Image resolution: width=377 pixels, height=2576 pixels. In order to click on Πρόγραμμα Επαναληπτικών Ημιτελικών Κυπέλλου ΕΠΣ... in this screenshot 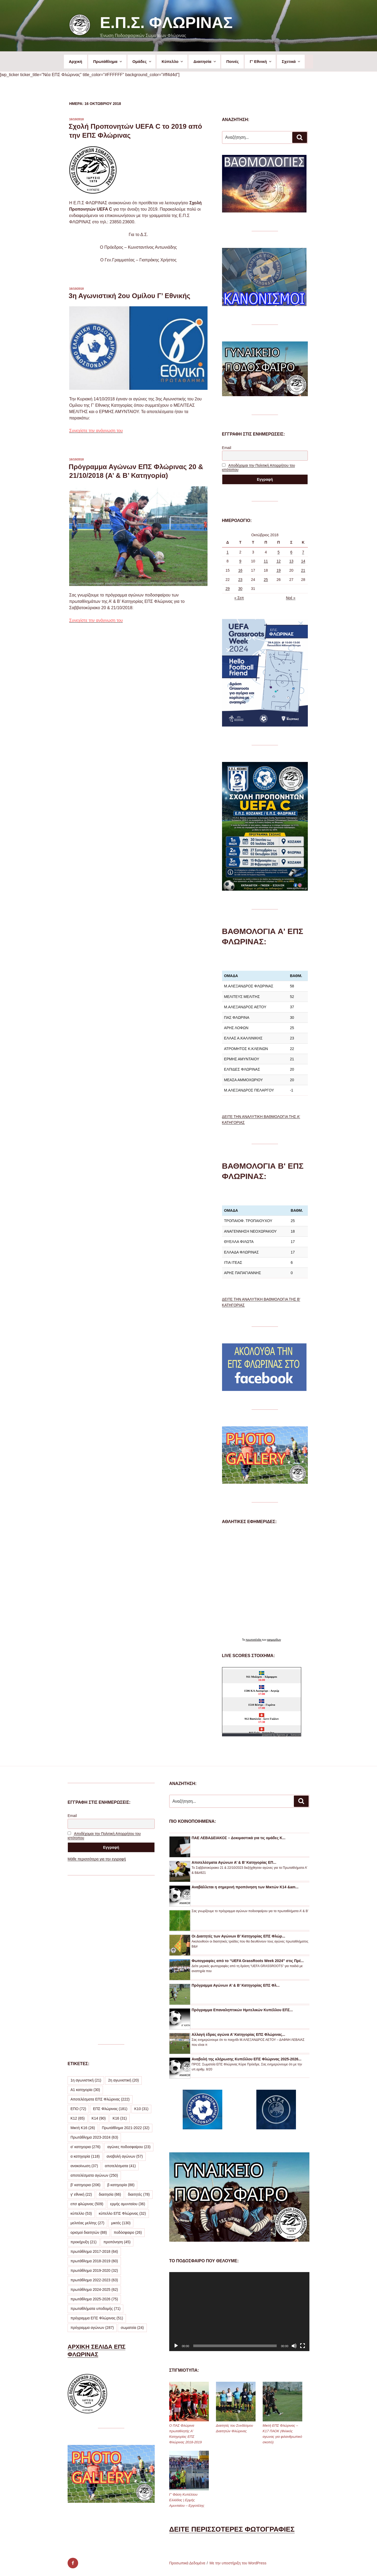, I will do `click(242, 2010)`.